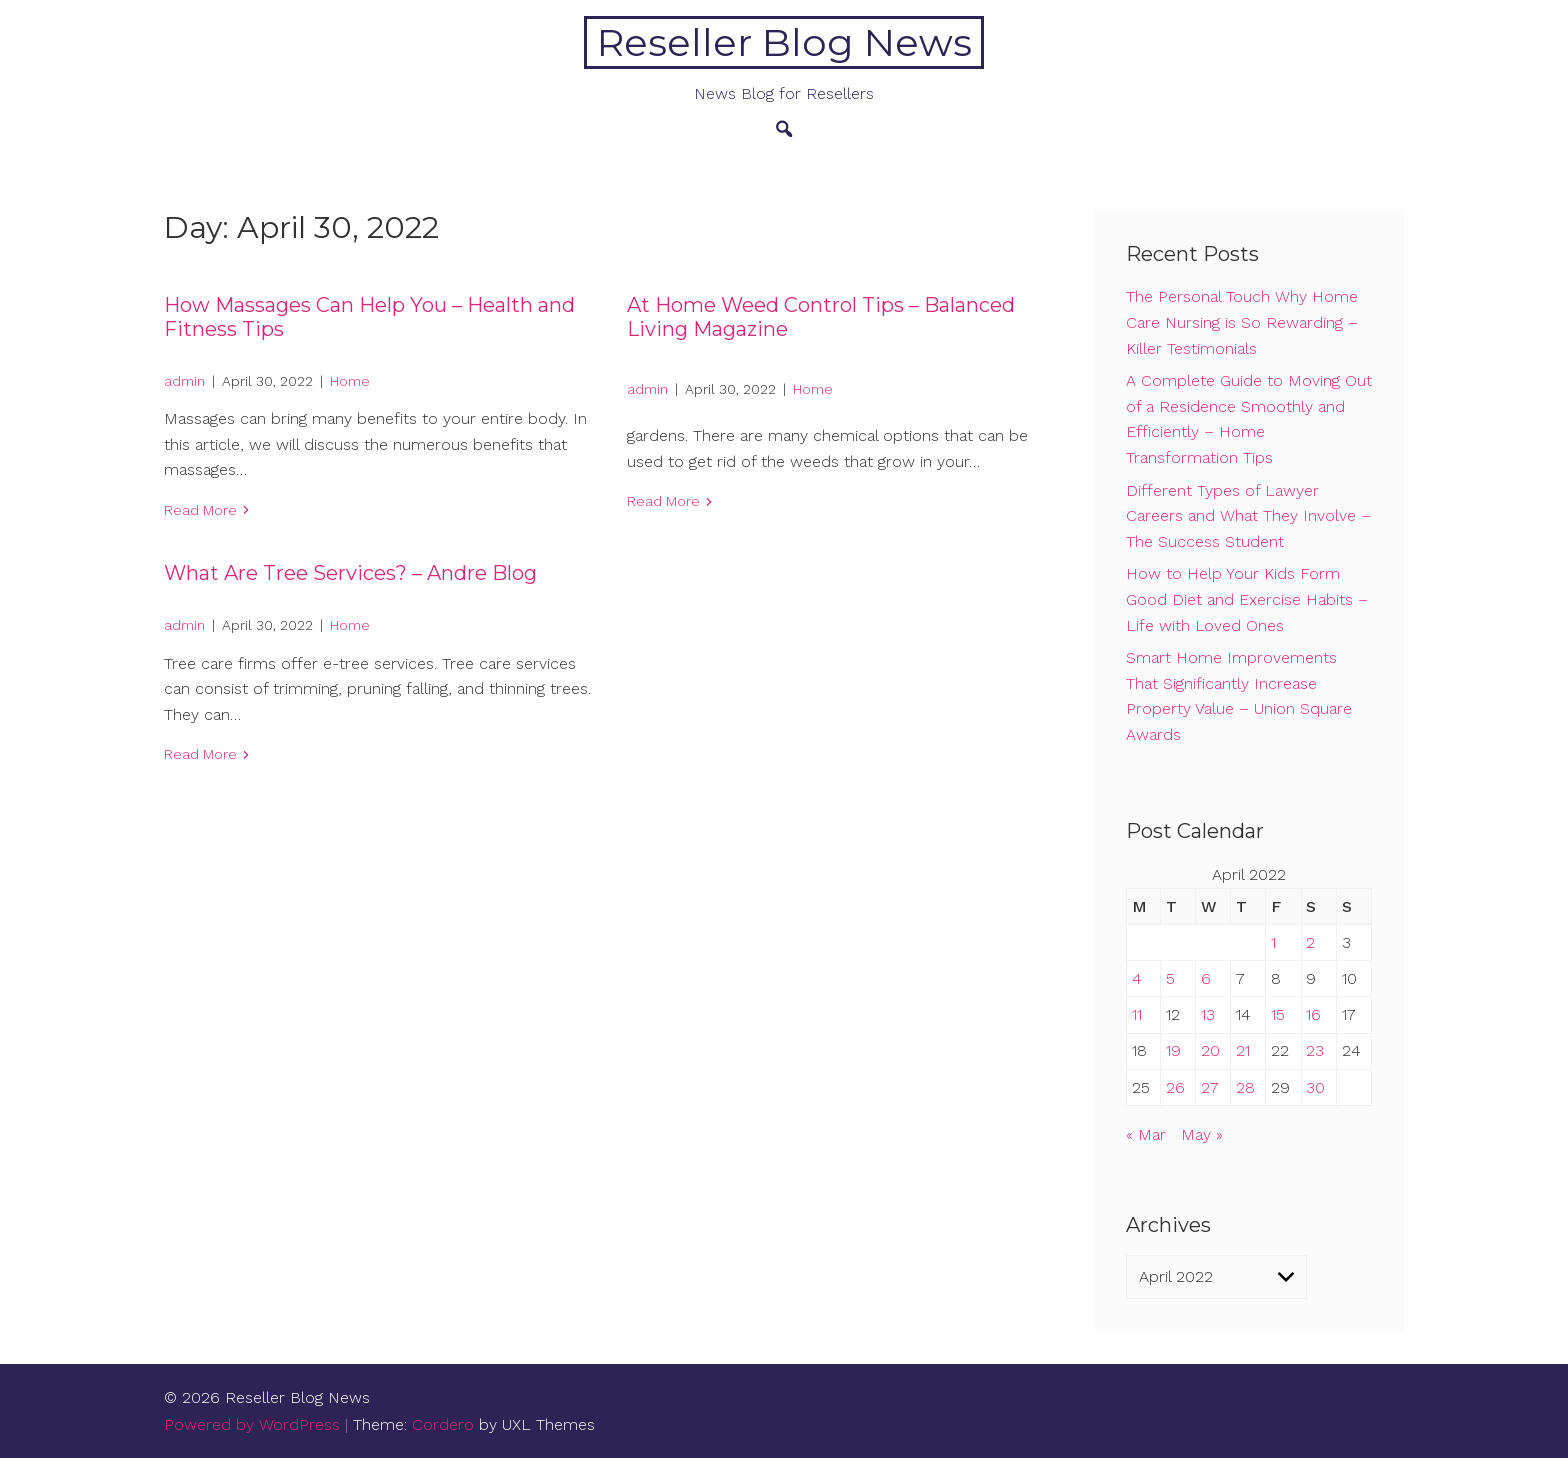  What do you see at coordinates (1245, 1087) in the screenshot?
I see `28 [Posts published on April 28, 2022]` at bounding box center [1245, 1087].